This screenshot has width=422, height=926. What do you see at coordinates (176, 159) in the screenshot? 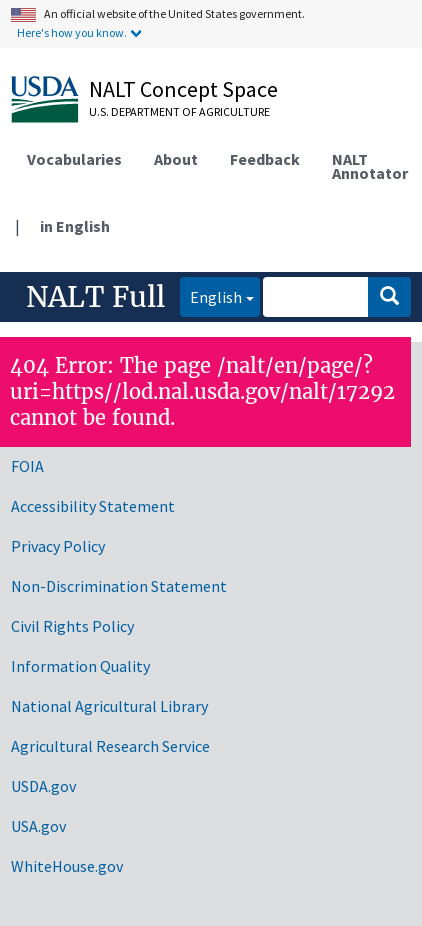
I see `About` at bounding box center [176, 159].